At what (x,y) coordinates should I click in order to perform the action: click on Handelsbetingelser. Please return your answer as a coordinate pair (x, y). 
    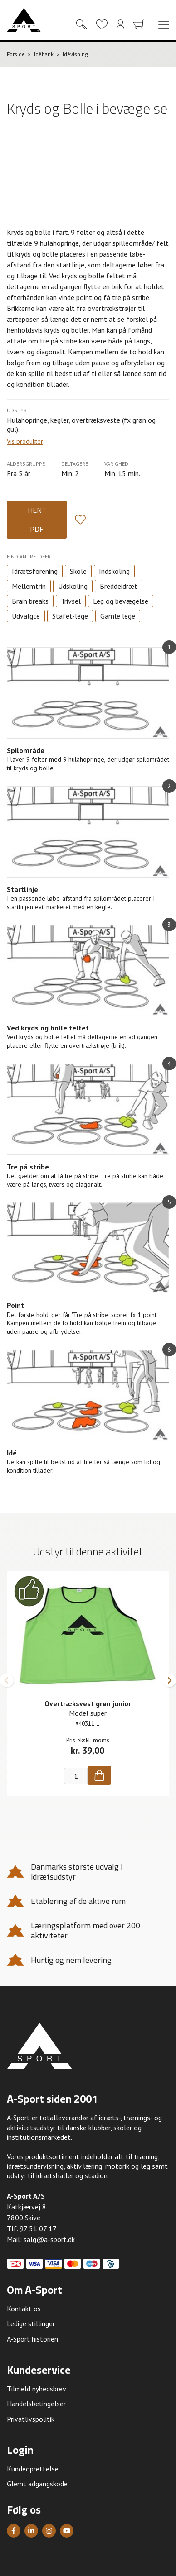
    Looking at the image, I should click on (36, 2403).